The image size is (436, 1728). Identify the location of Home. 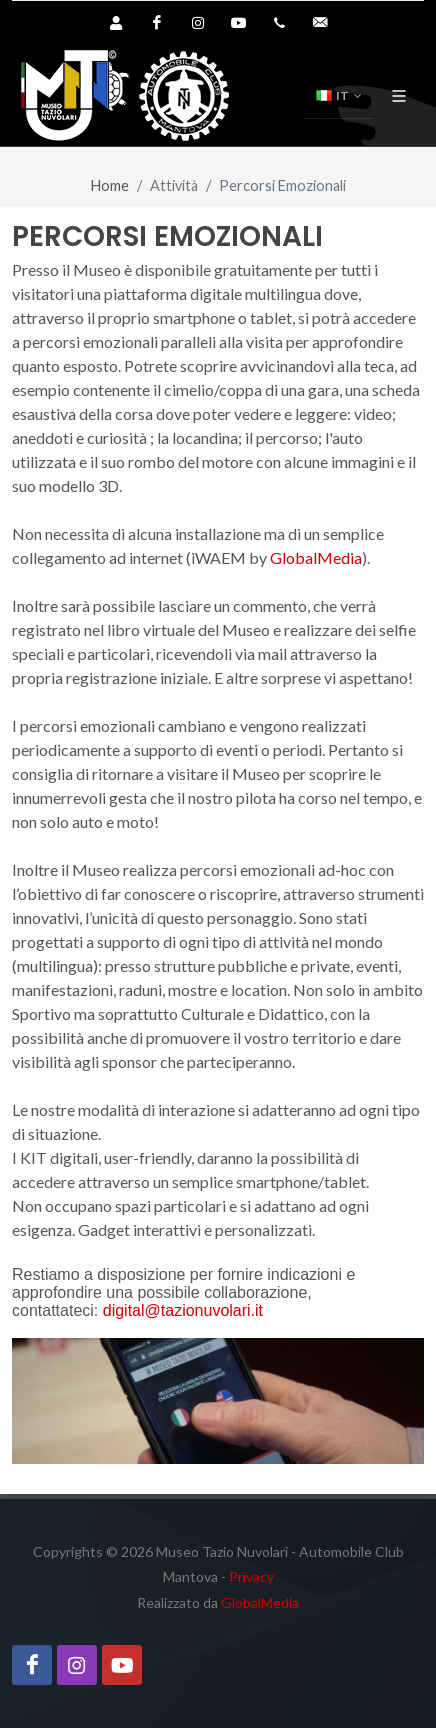
(110, 185).